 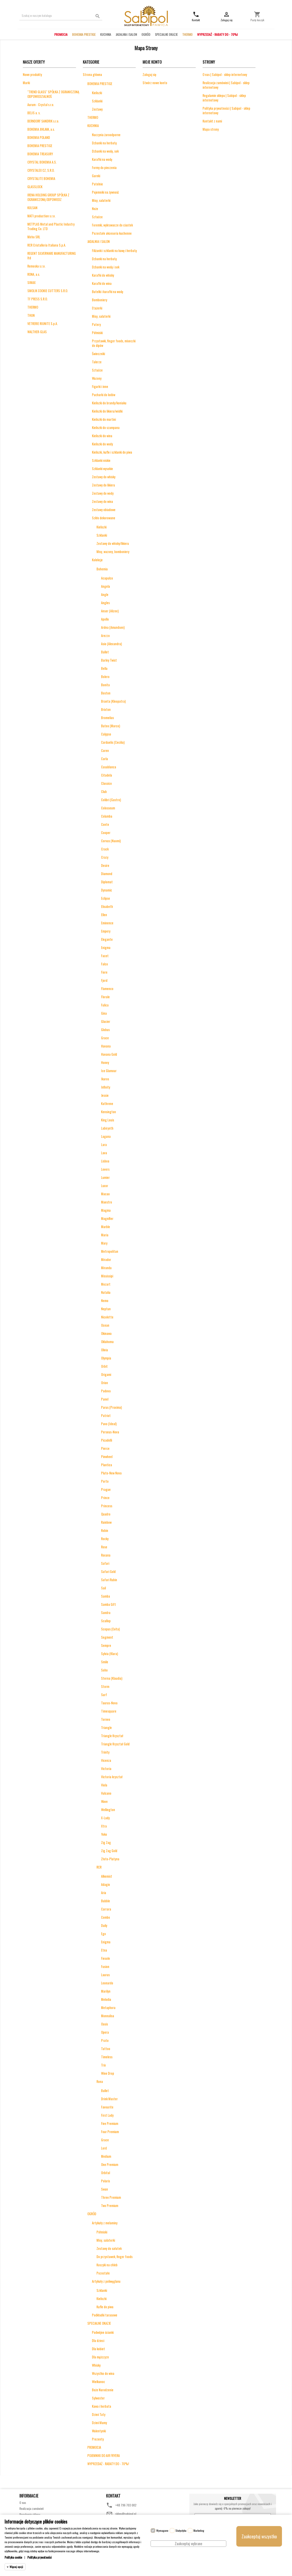 I want to click on Conte, so click(x=105, y=824).